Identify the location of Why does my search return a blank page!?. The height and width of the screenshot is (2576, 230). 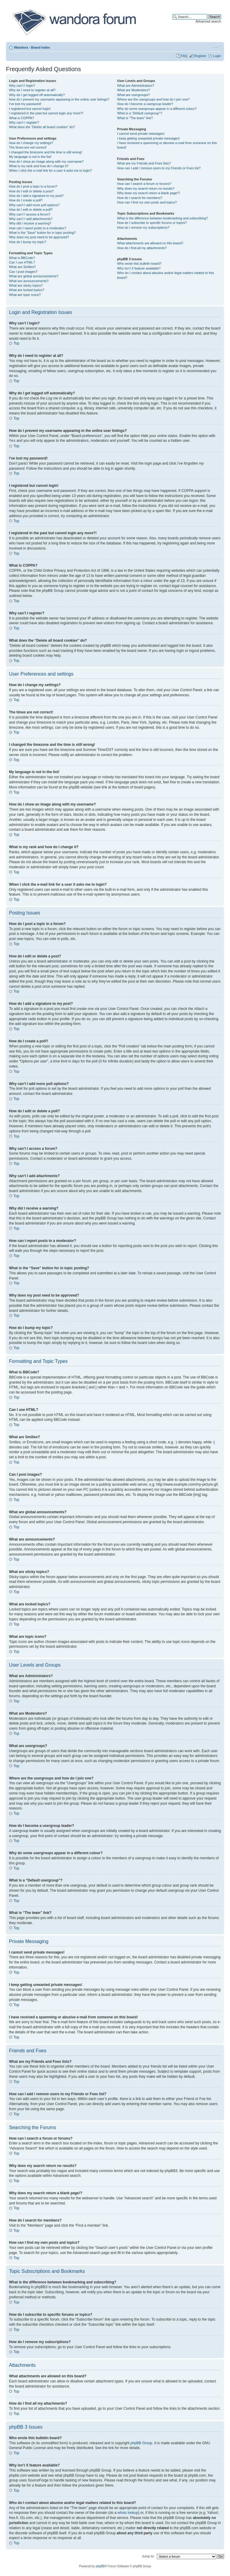
(148, 193).